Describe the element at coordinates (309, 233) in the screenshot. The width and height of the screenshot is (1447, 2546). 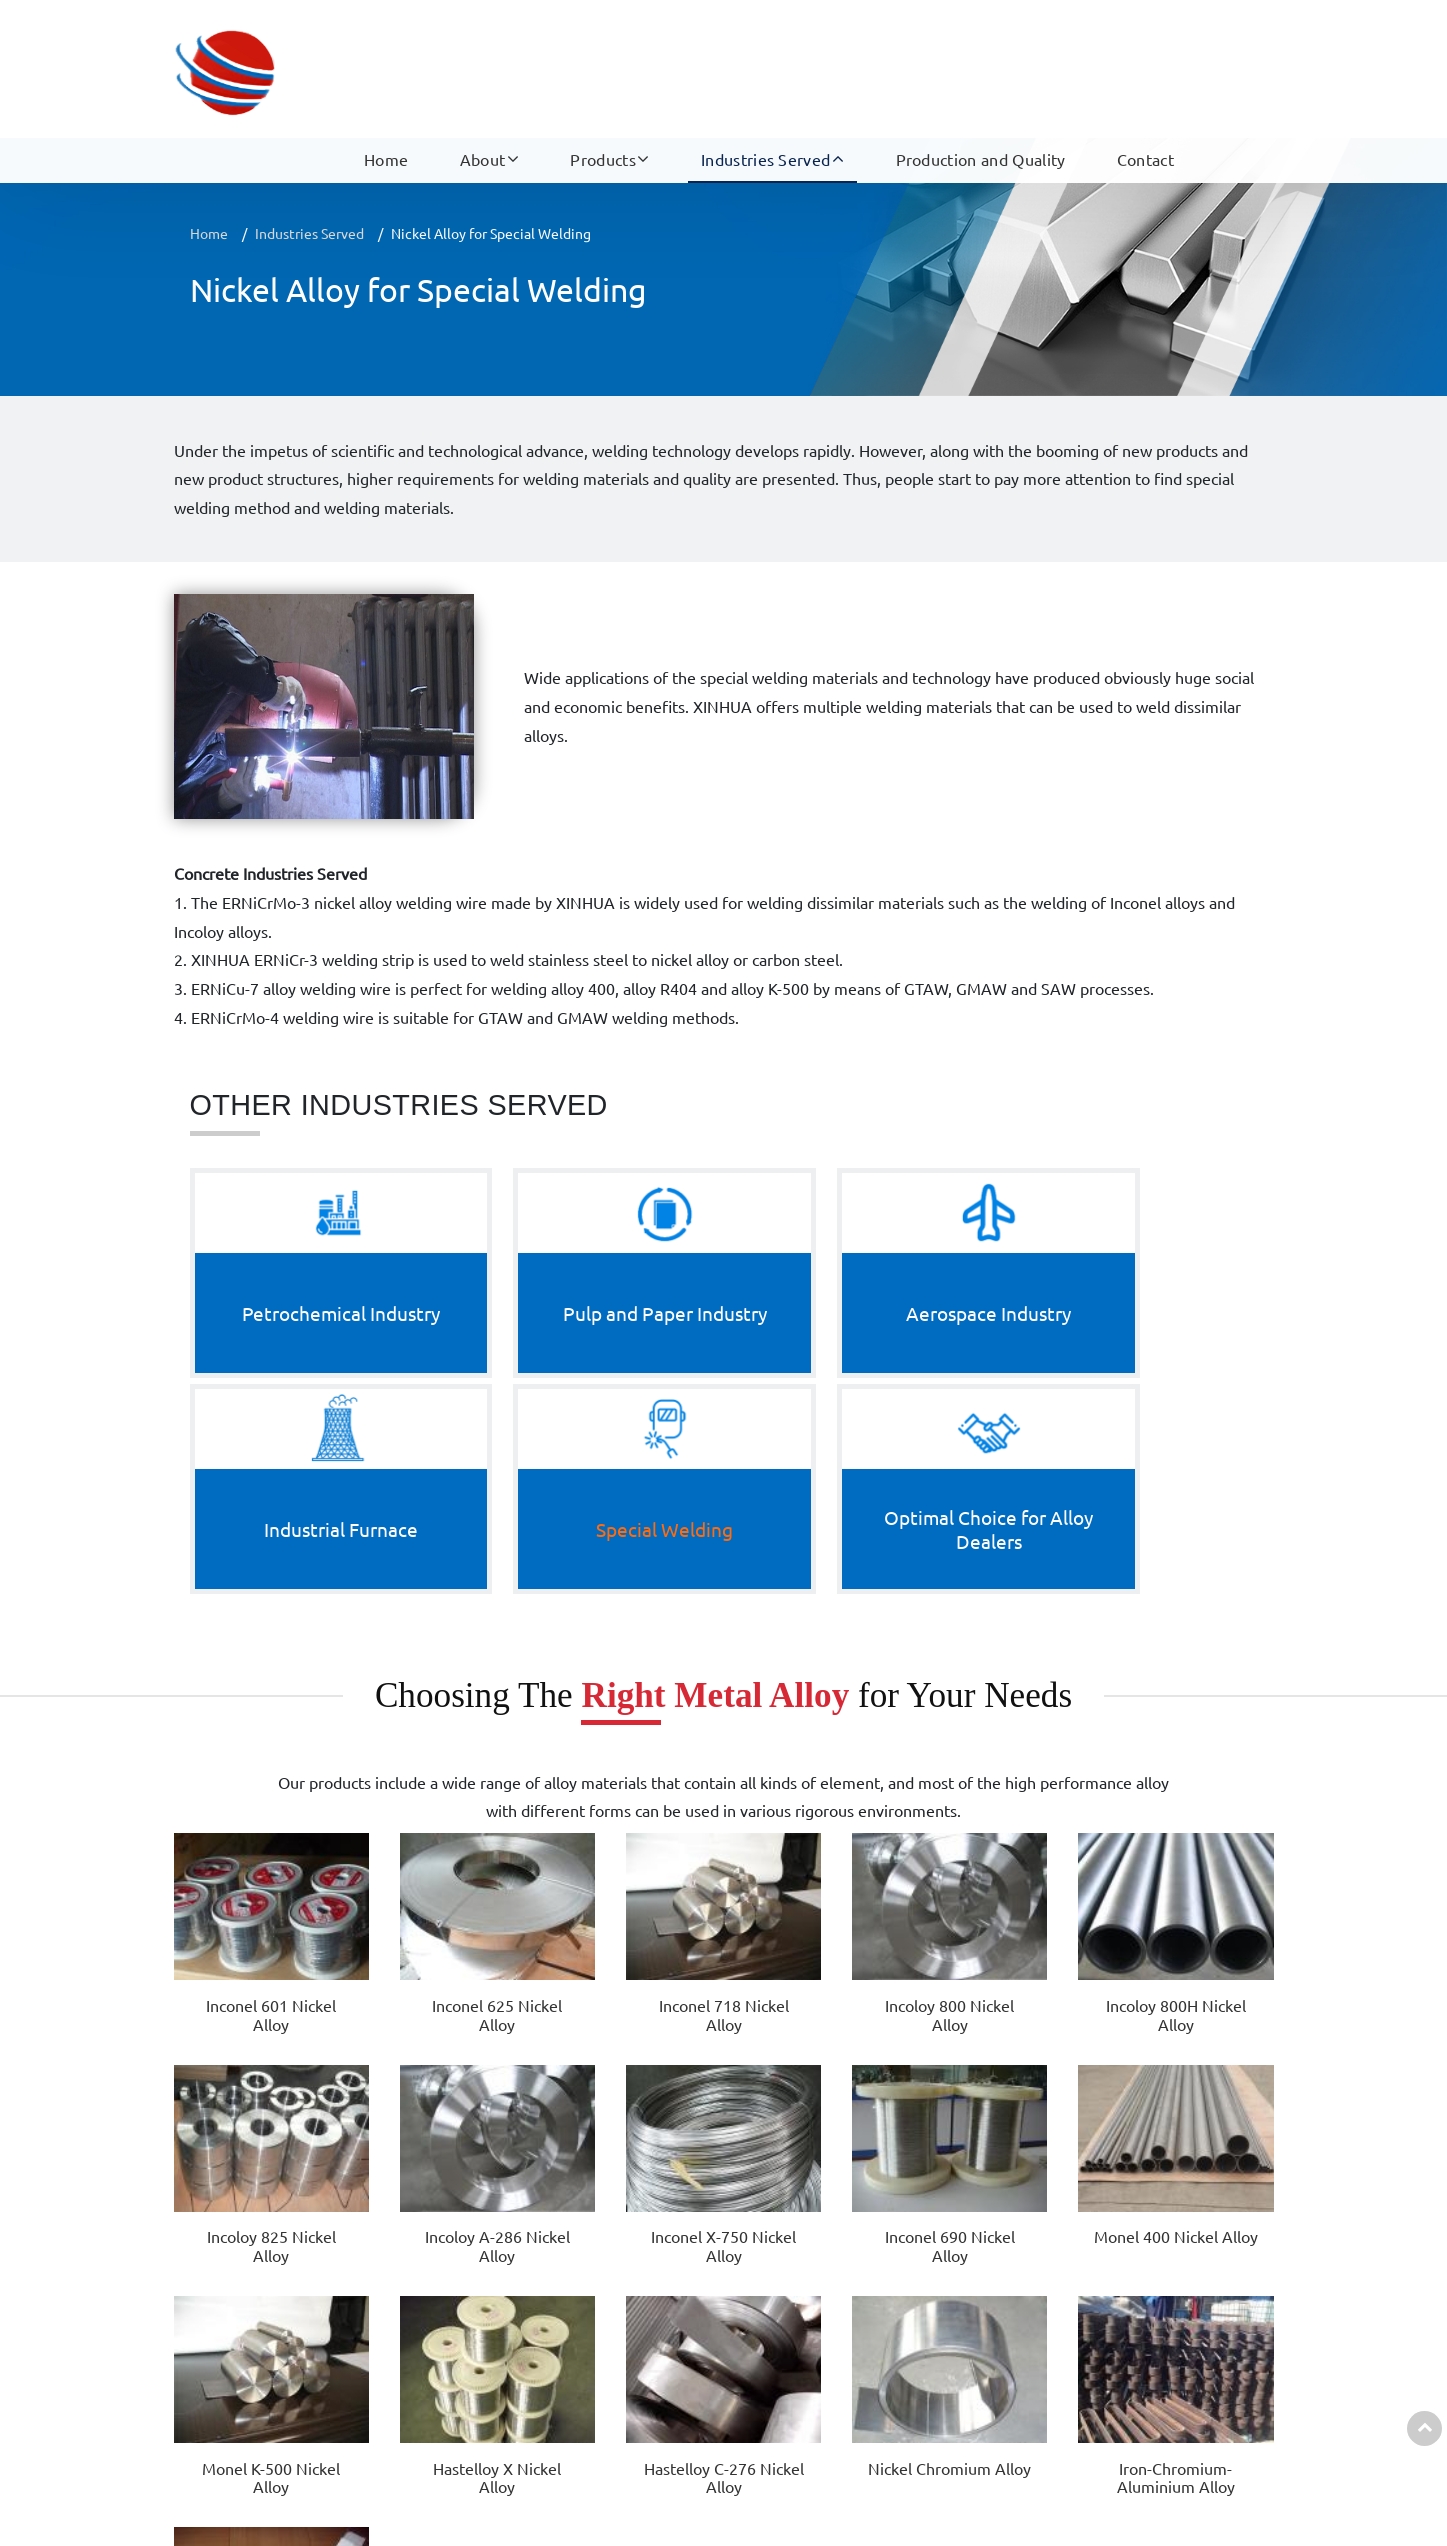
I see `Industries Served` at that location.